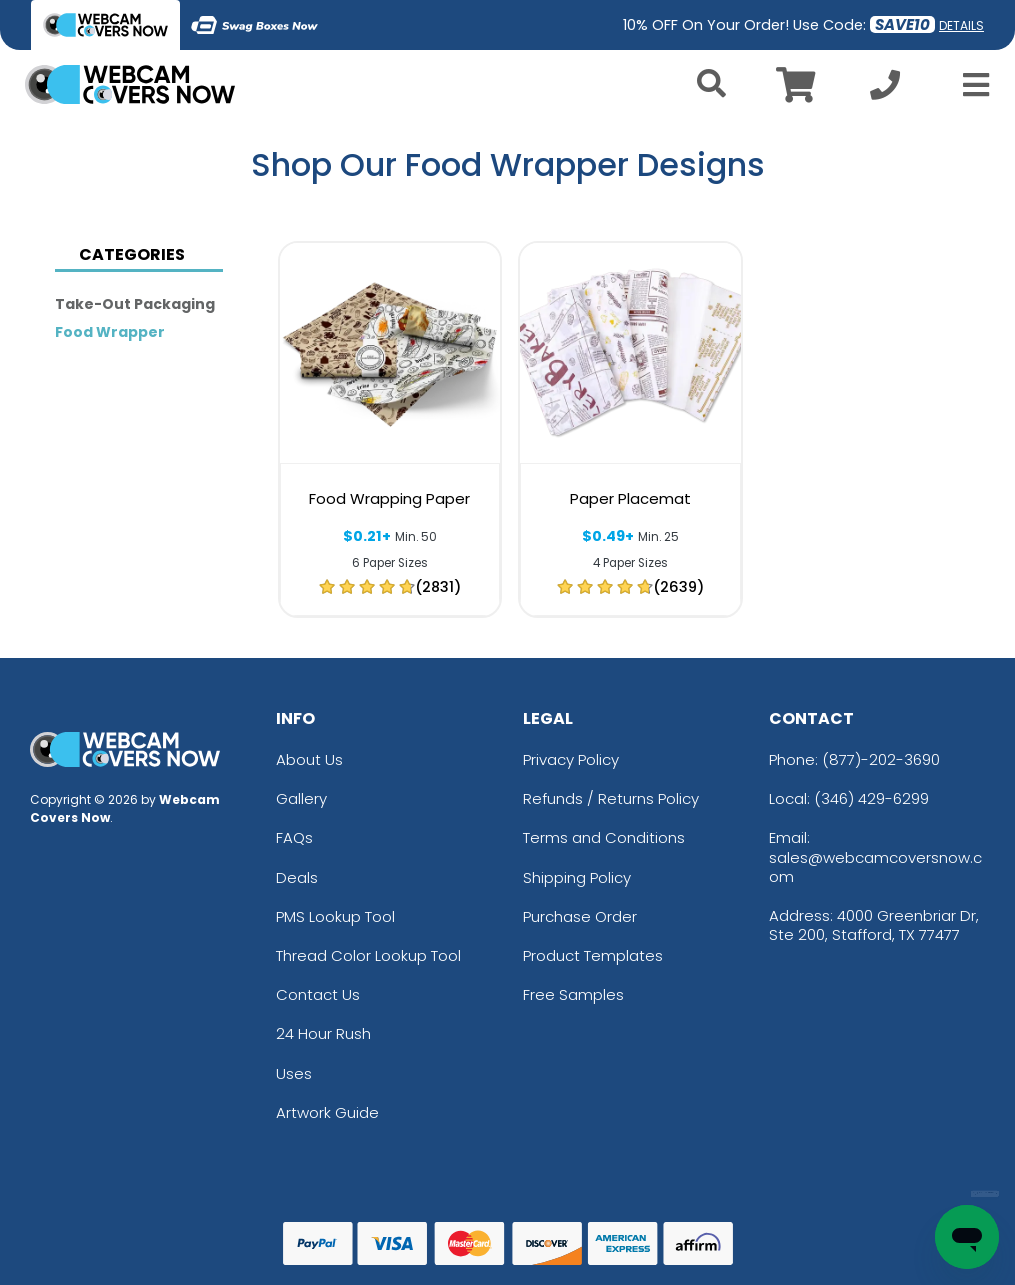 The image size is (1015, 1285). Describe the element at coordinates (327, 1112) in the screenshot. I see `Artwork Guide` at that location.